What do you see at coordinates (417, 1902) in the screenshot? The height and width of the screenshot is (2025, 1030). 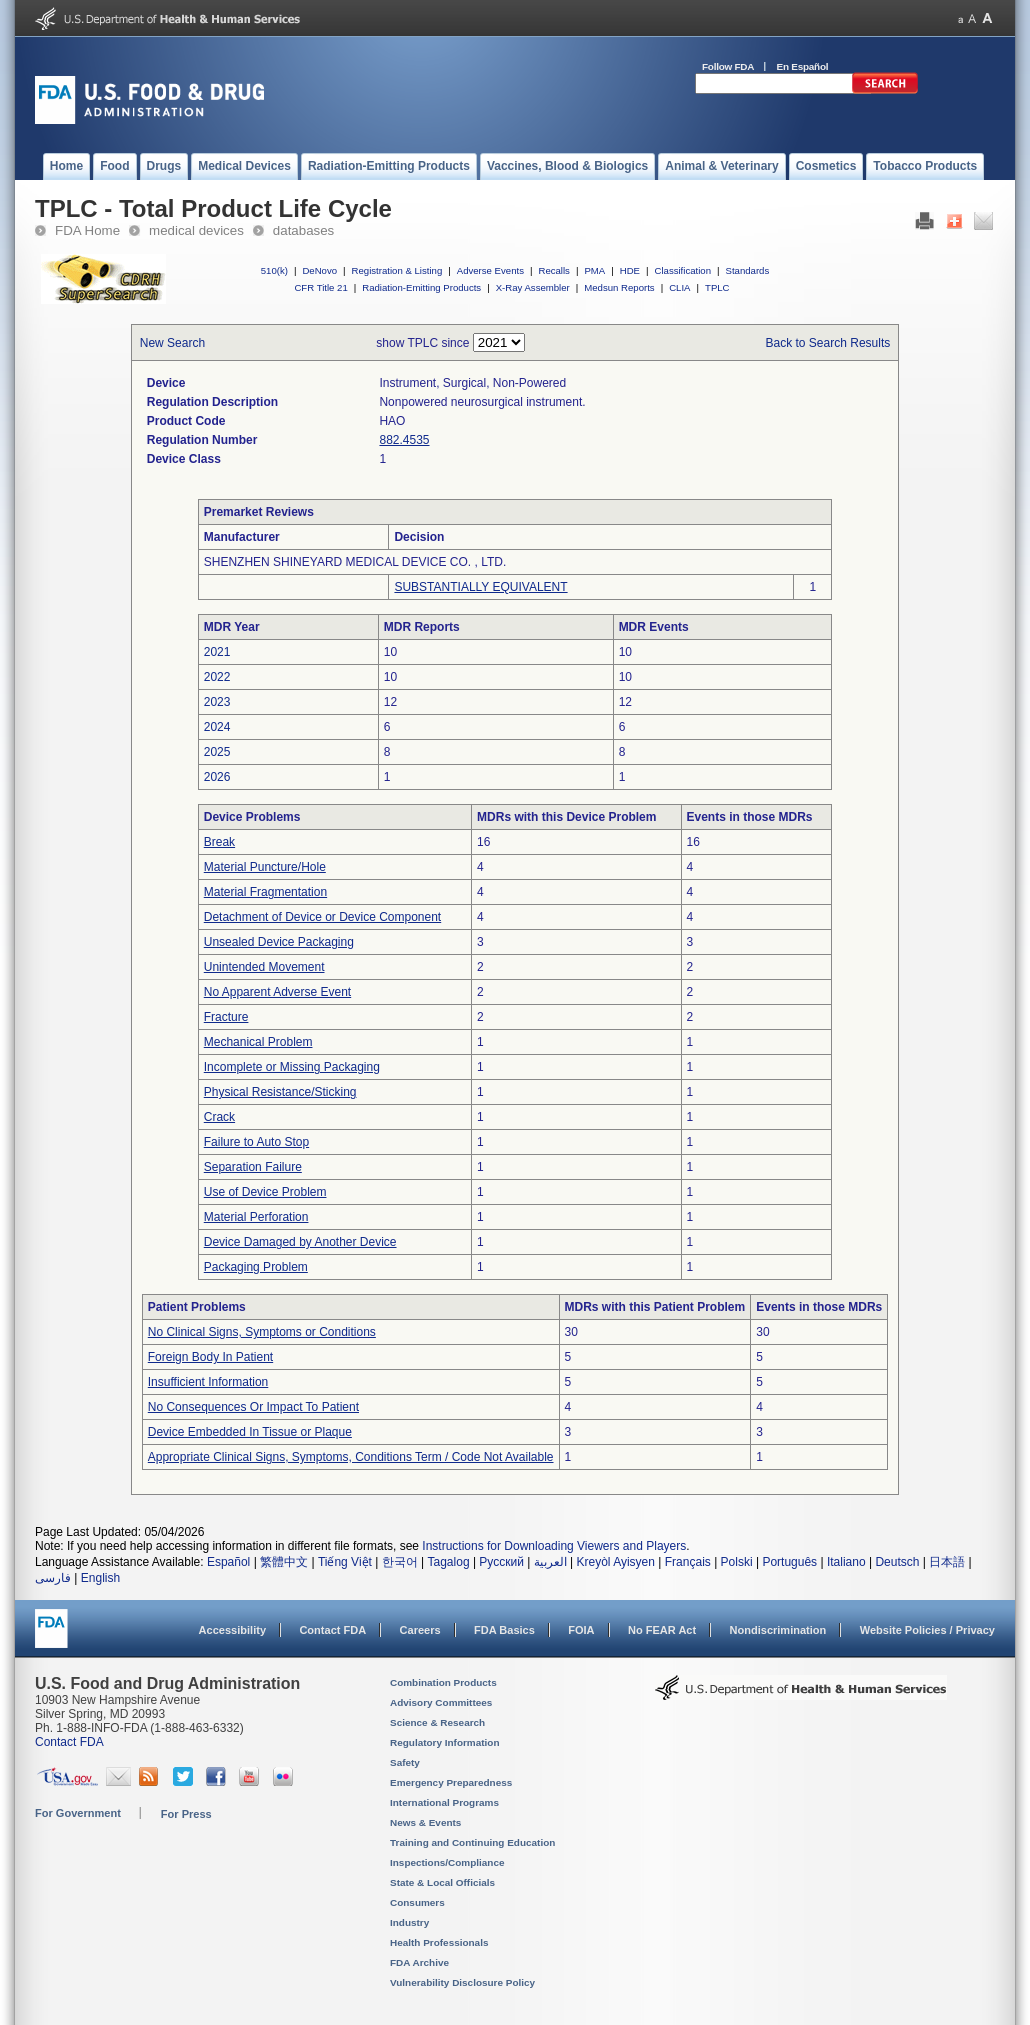 I see `Consumers` at bounding box center [417, 1902].